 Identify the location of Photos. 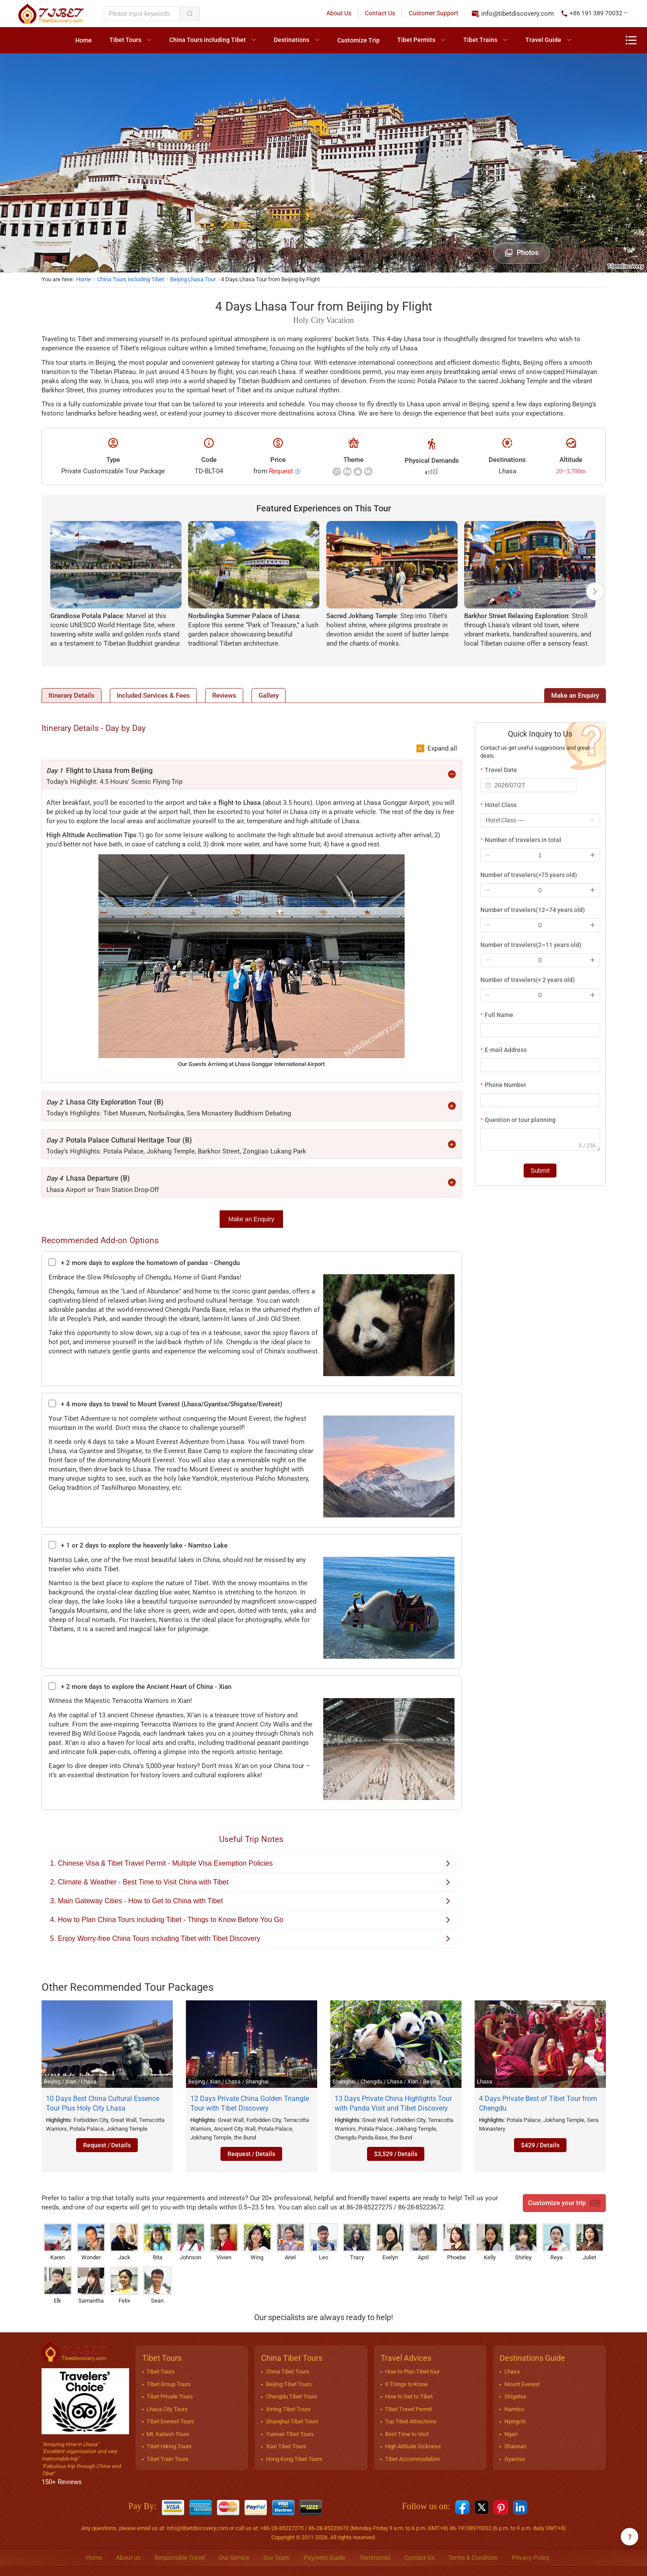
(521, 252).